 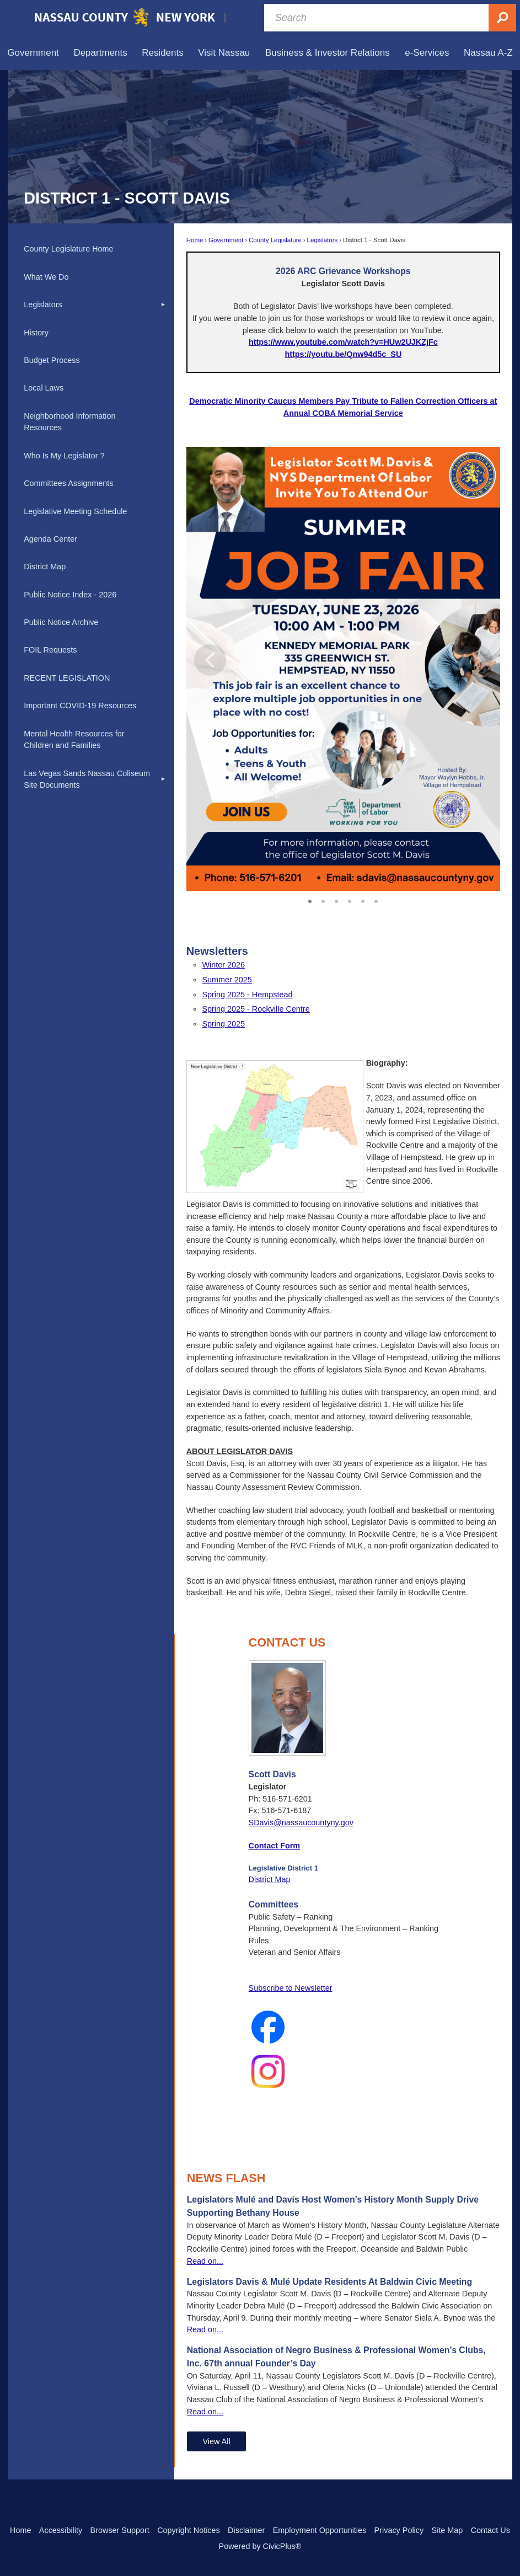 I want to click on RECENT LEGISLATION, so click(x=67, y=678).